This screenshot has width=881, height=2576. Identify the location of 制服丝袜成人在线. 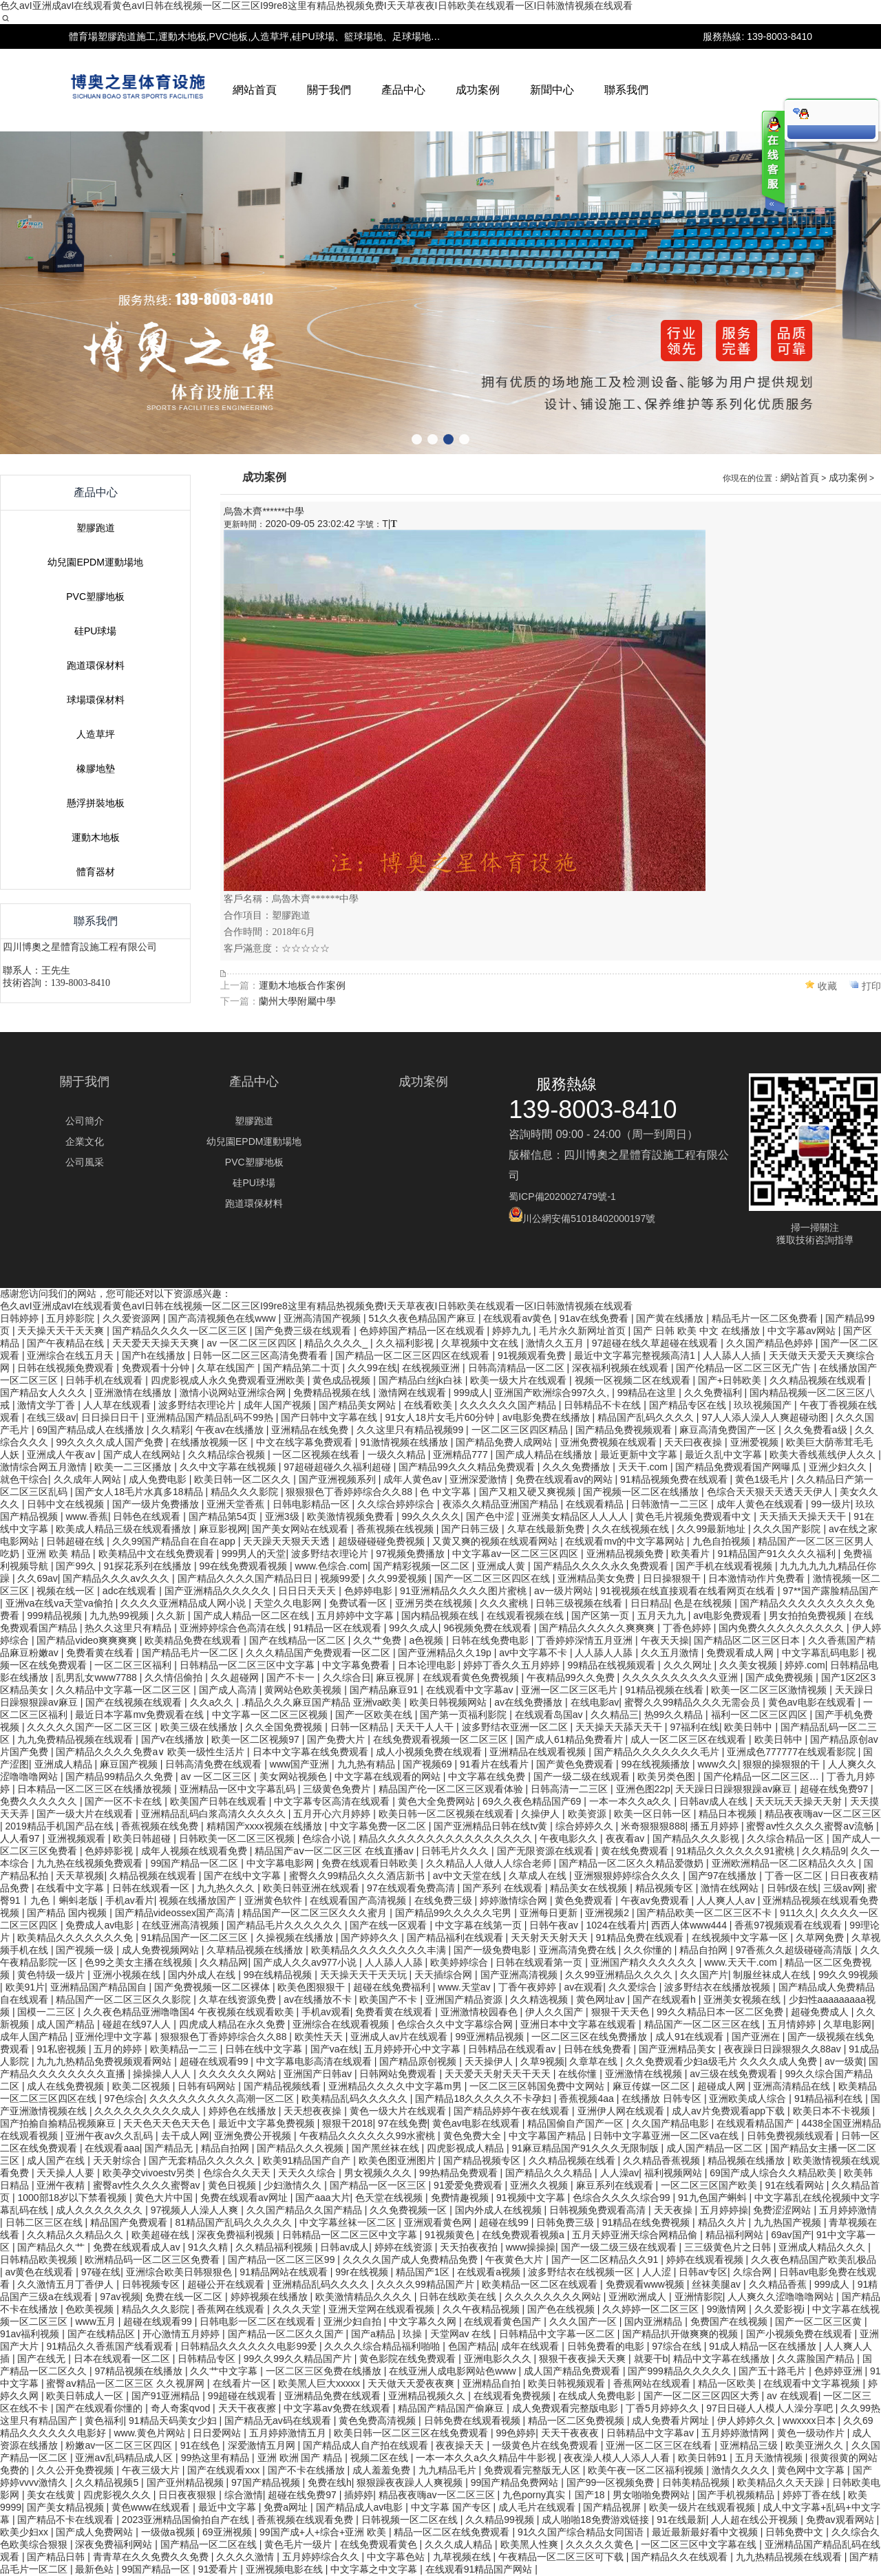
(773, 1974).